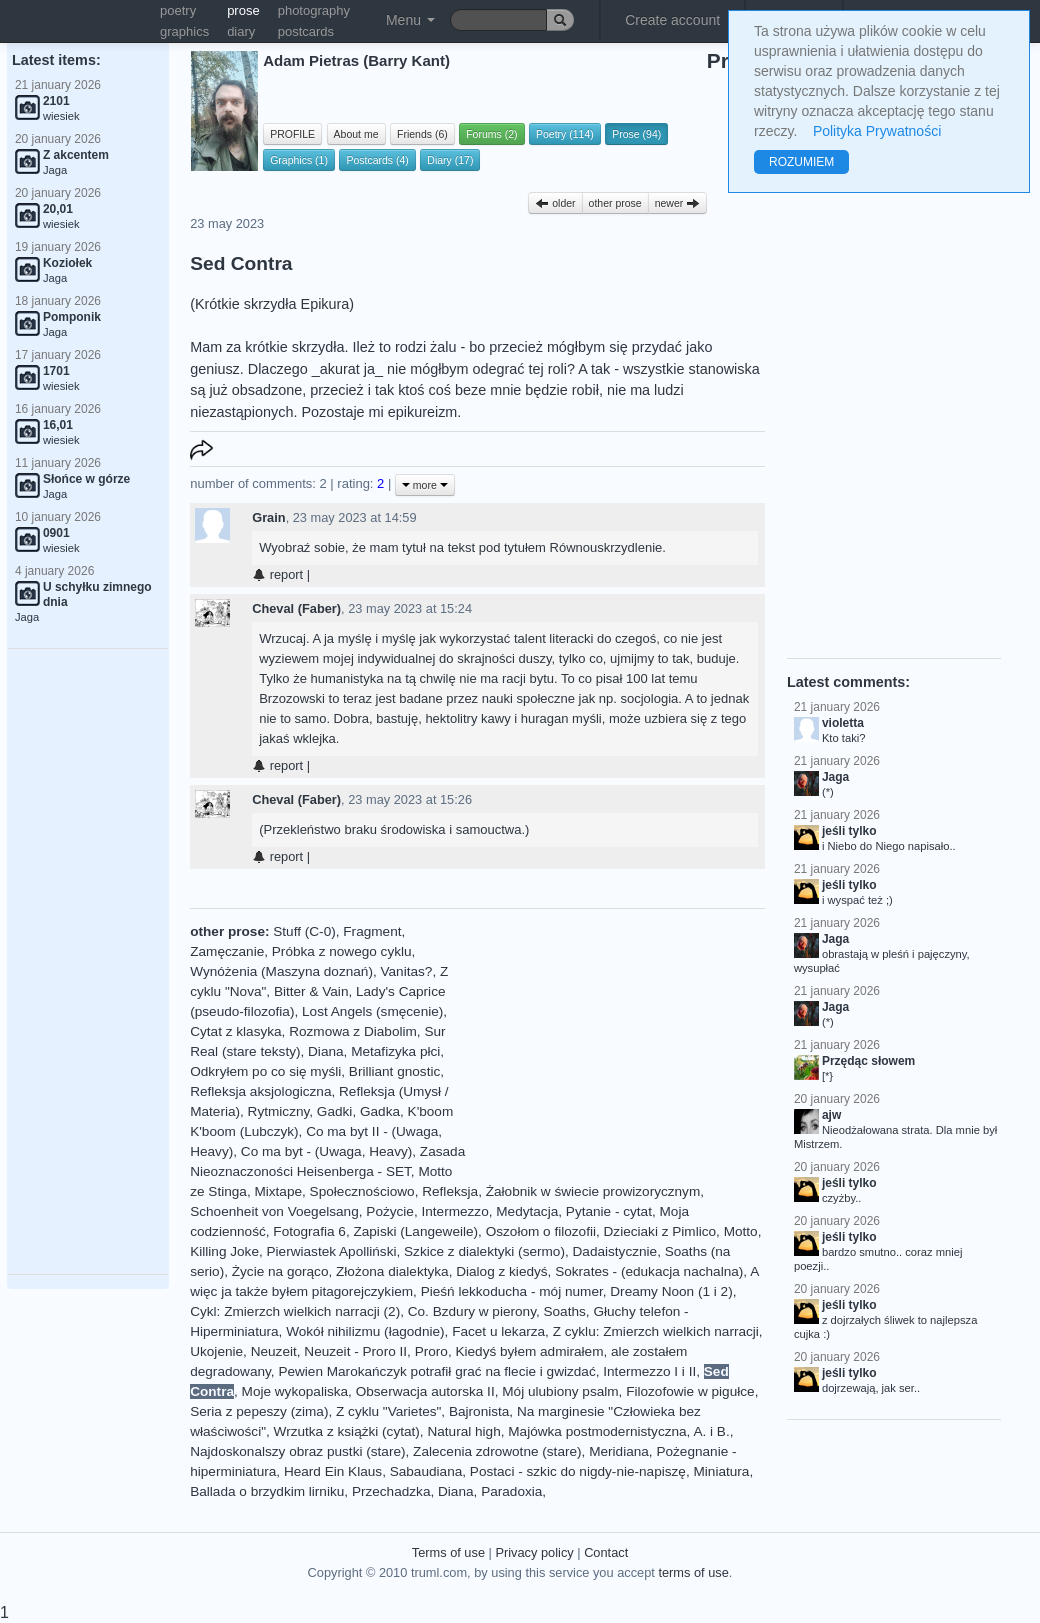  Describe the element at coordinates (356, 134) in the screenshot. I see `About me` at that location.